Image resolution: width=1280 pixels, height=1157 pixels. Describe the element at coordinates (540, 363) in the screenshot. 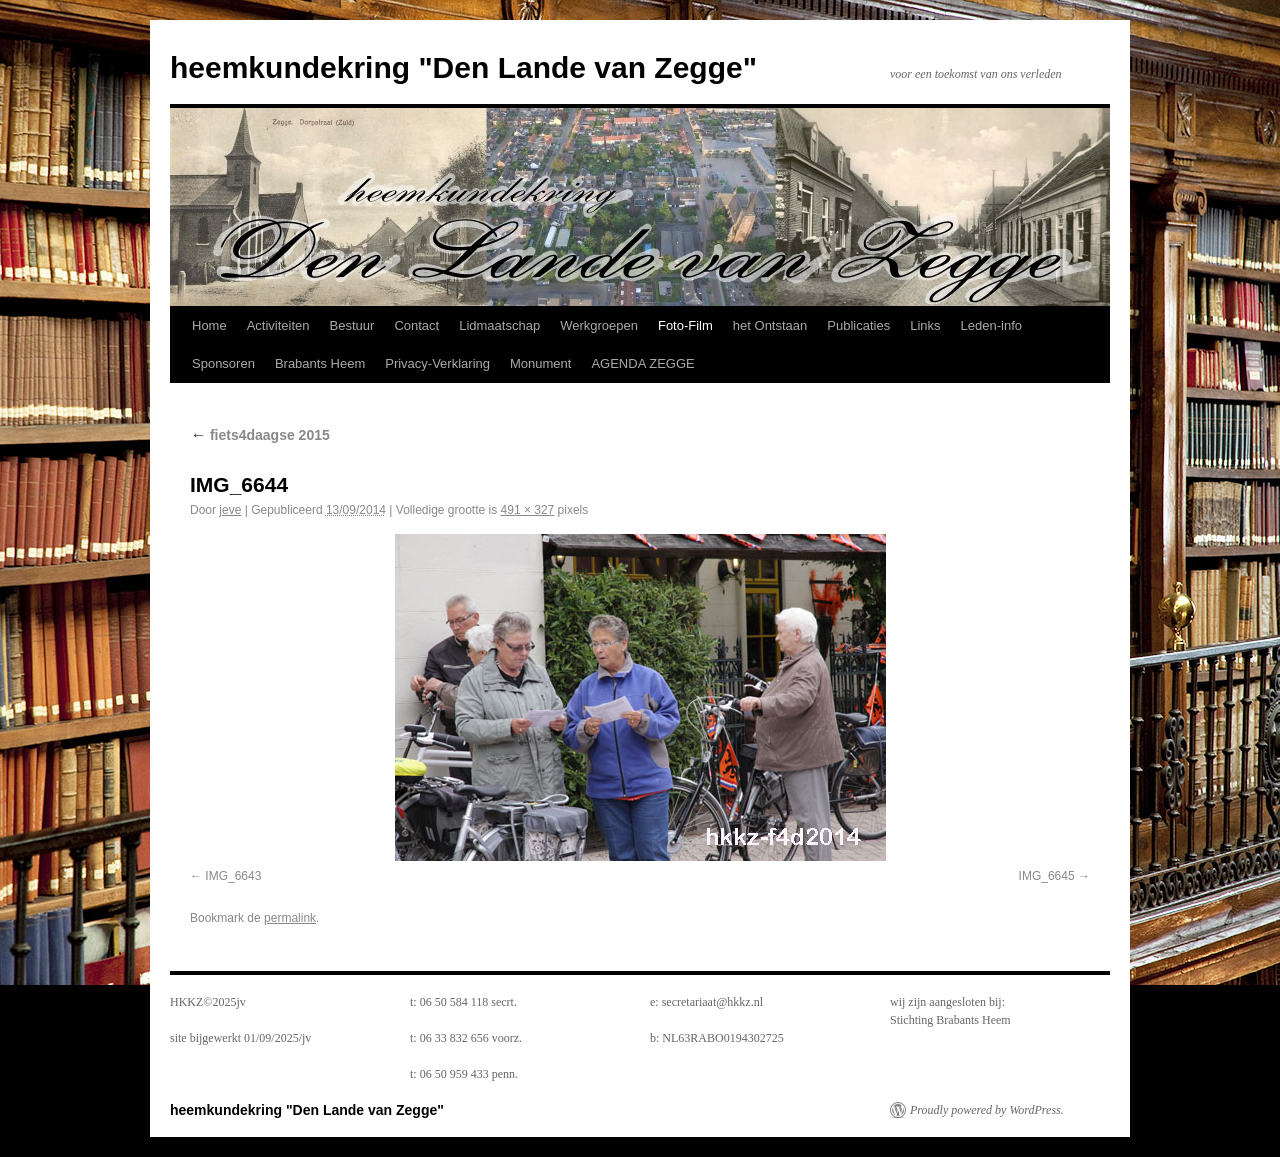

I see `Monument` at that location.